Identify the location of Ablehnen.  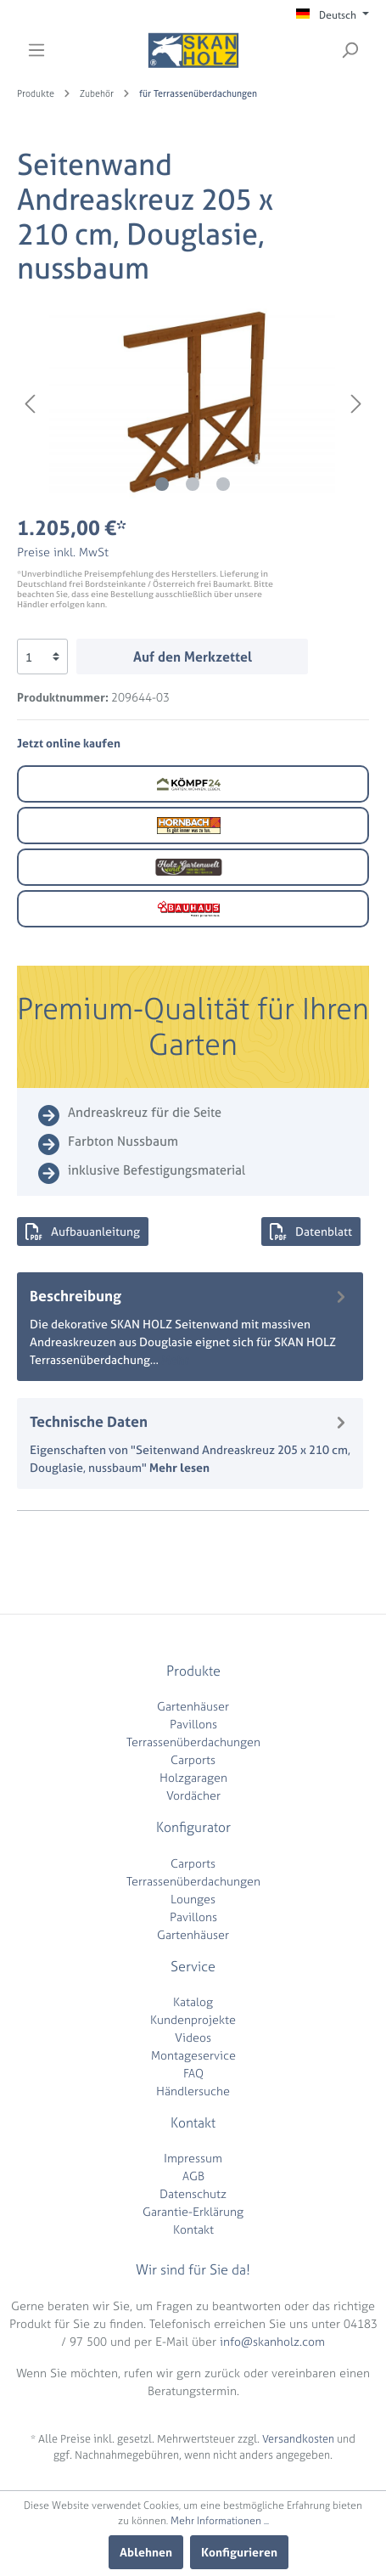
(146, 2552).